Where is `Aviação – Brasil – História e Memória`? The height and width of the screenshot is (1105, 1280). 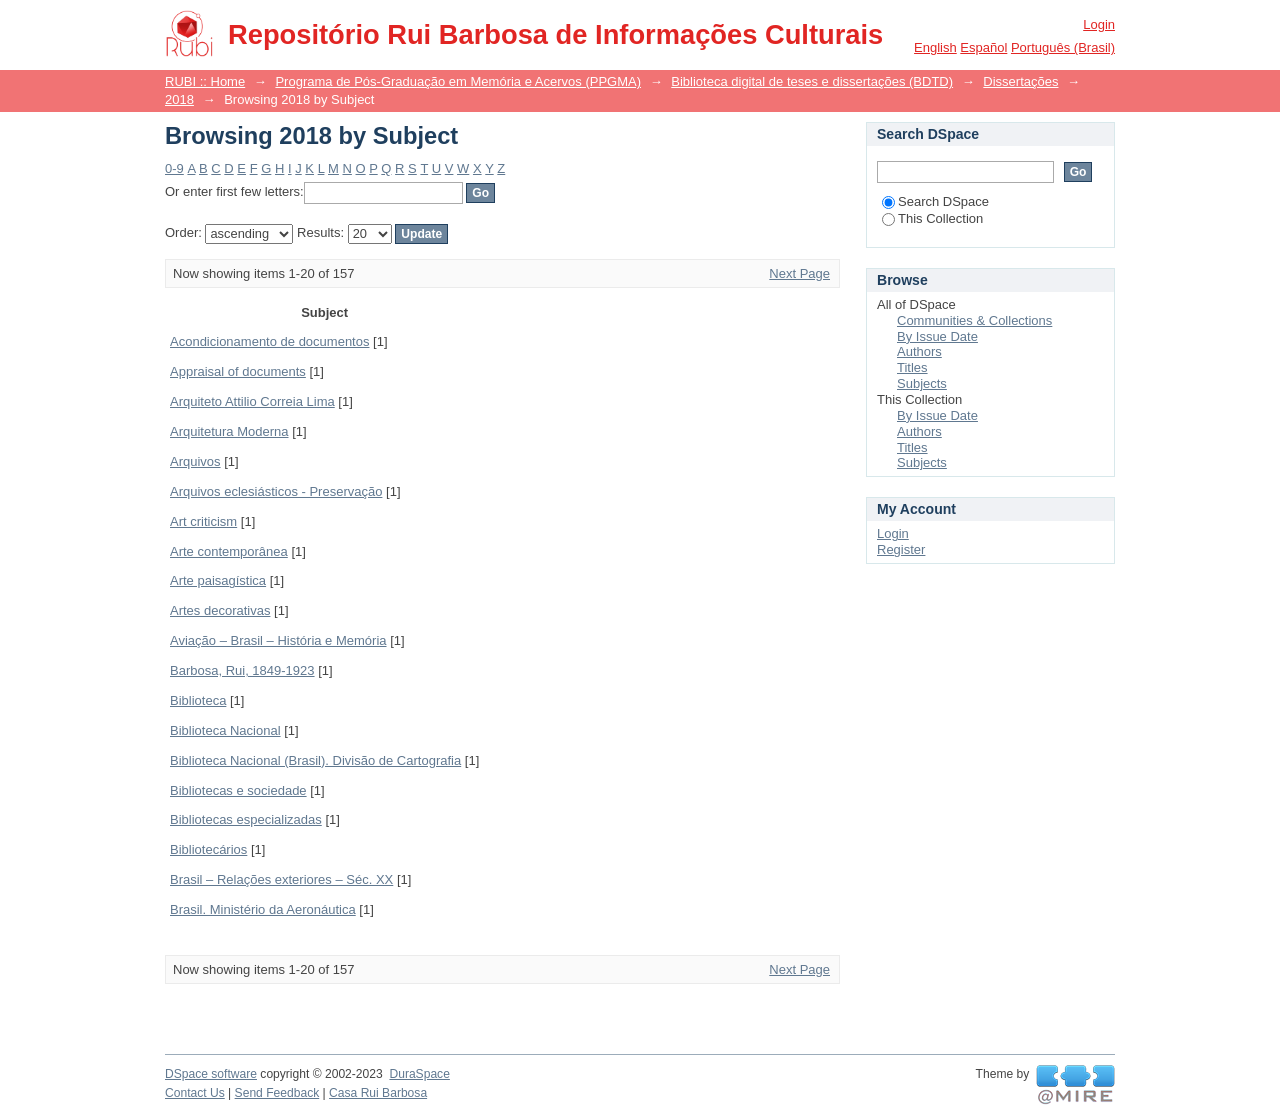 Aviação – Brasil – História e Memória is located at coordinates (278, 640).